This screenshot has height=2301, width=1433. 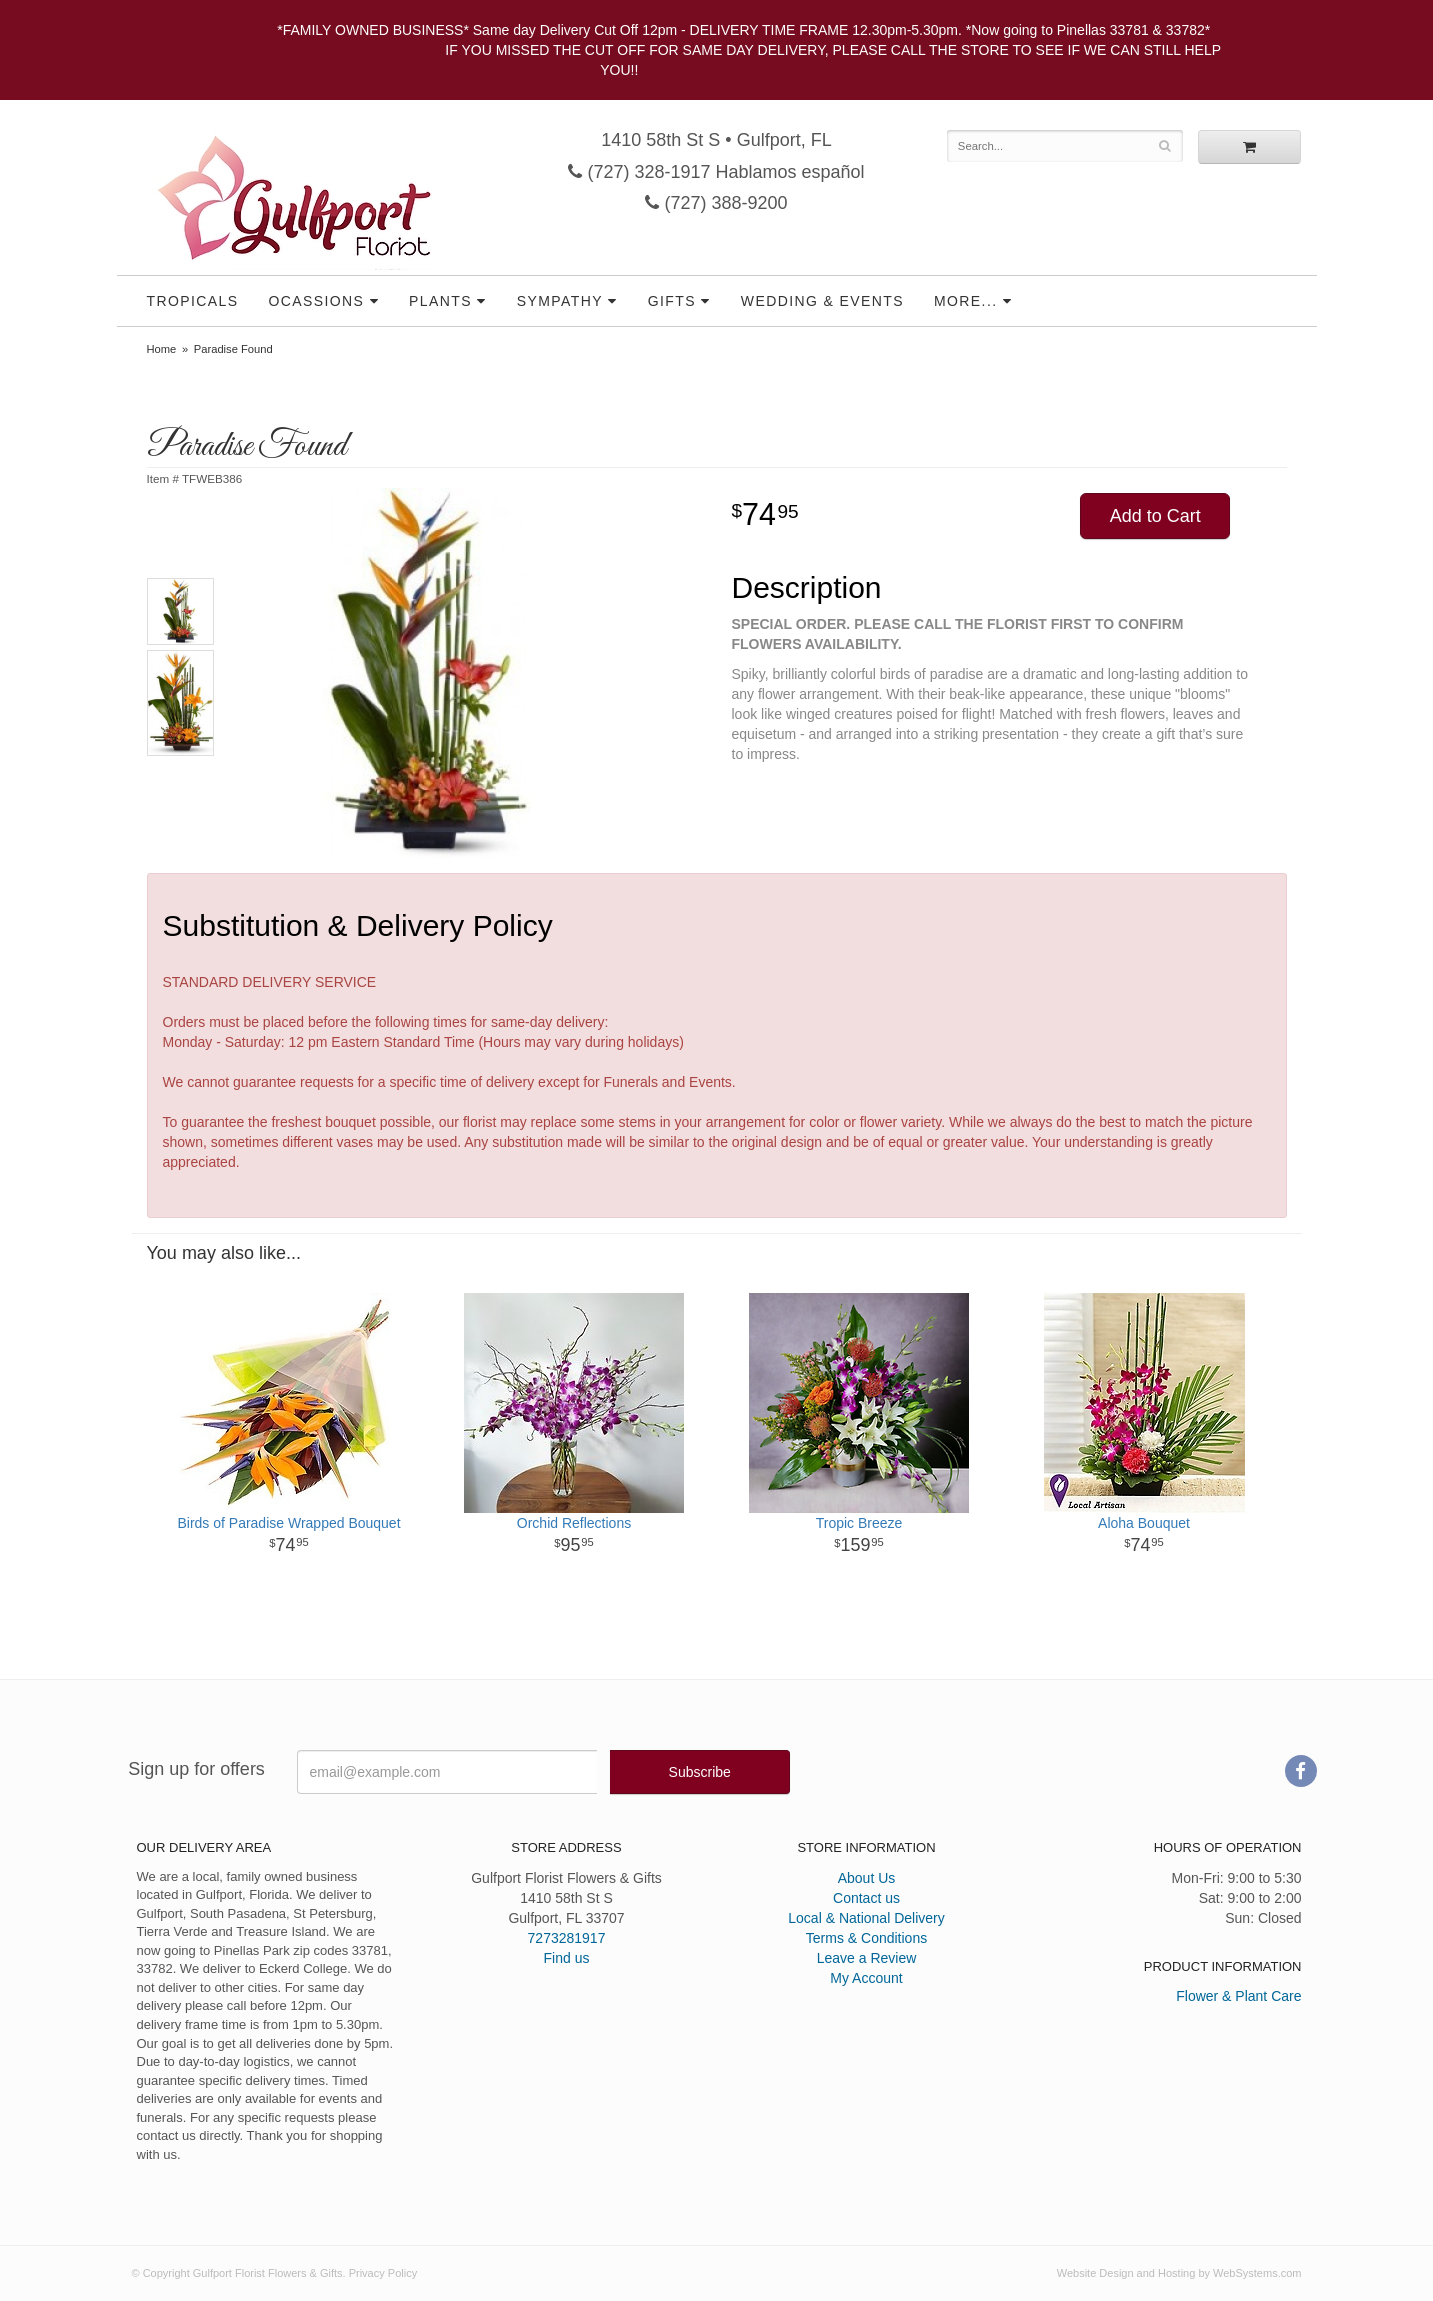 I want to click on Wedding & Events, so click(x=822, y=301).